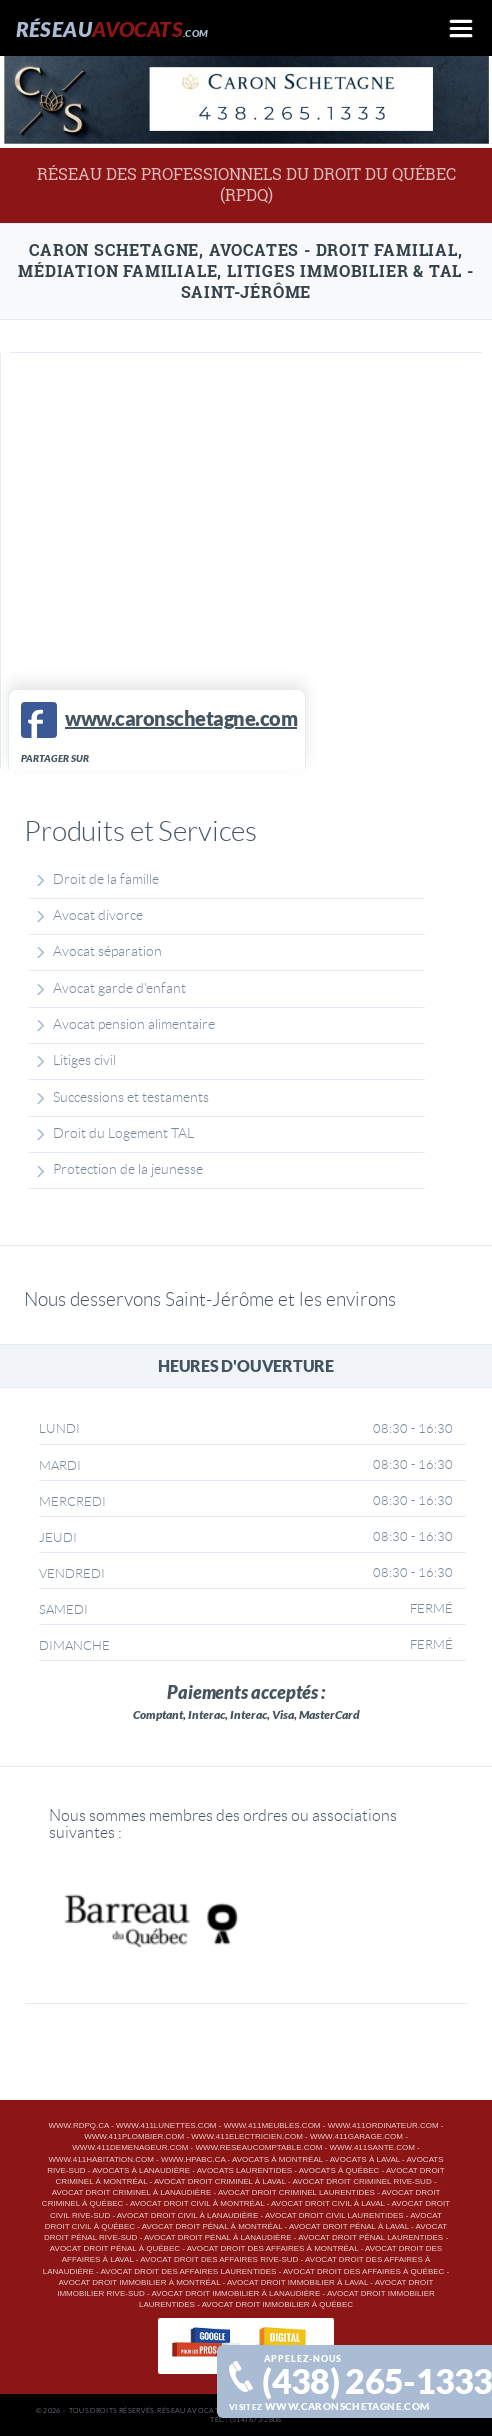 The image size is (492, 2436). What do you see at coordinates (244, 2170) in the screenshot?
I see `Avocats Laurentides` at bounding box center [244, 2170].